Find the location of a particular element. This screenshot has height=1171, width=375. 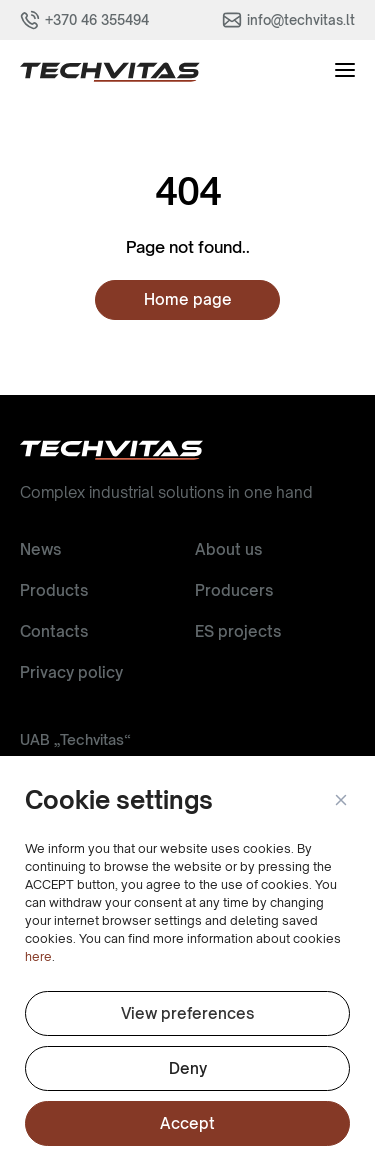

Privacy policy is located at coordinates (71, 672).